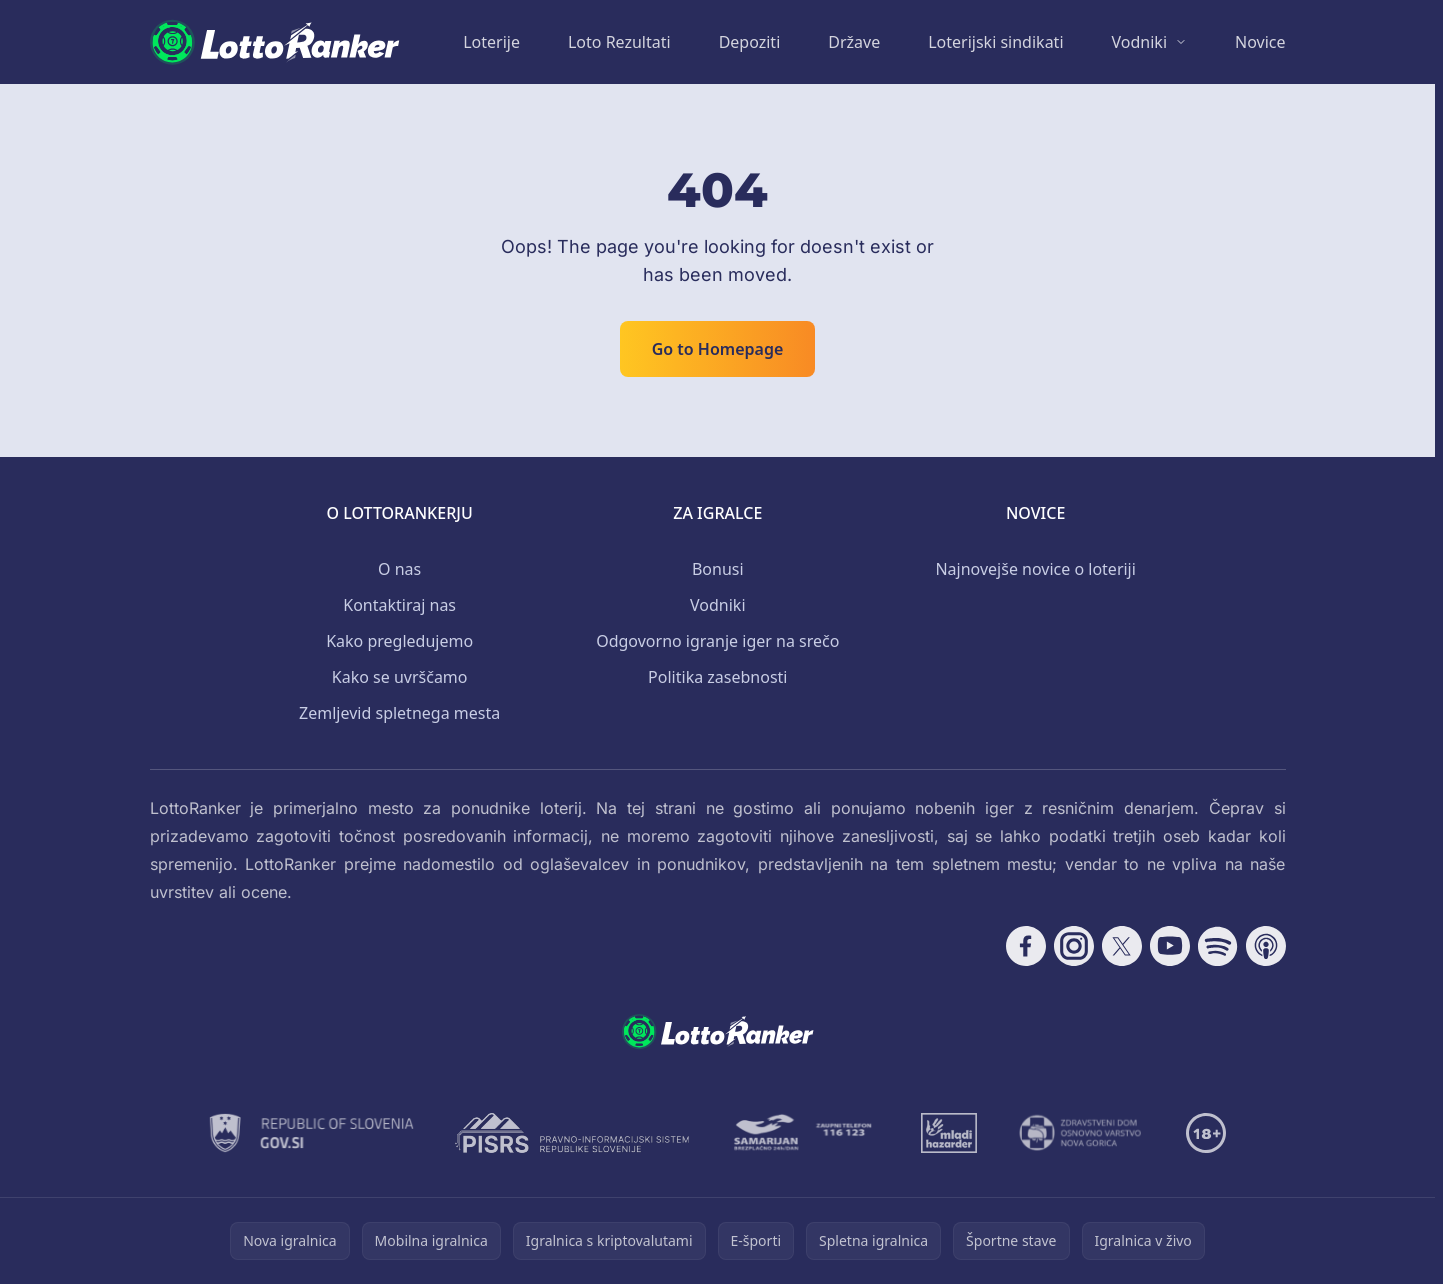 The height and width of the screenshot is (1284, 1443). I want to click on Loterijski sindikati, so click(995, 42).